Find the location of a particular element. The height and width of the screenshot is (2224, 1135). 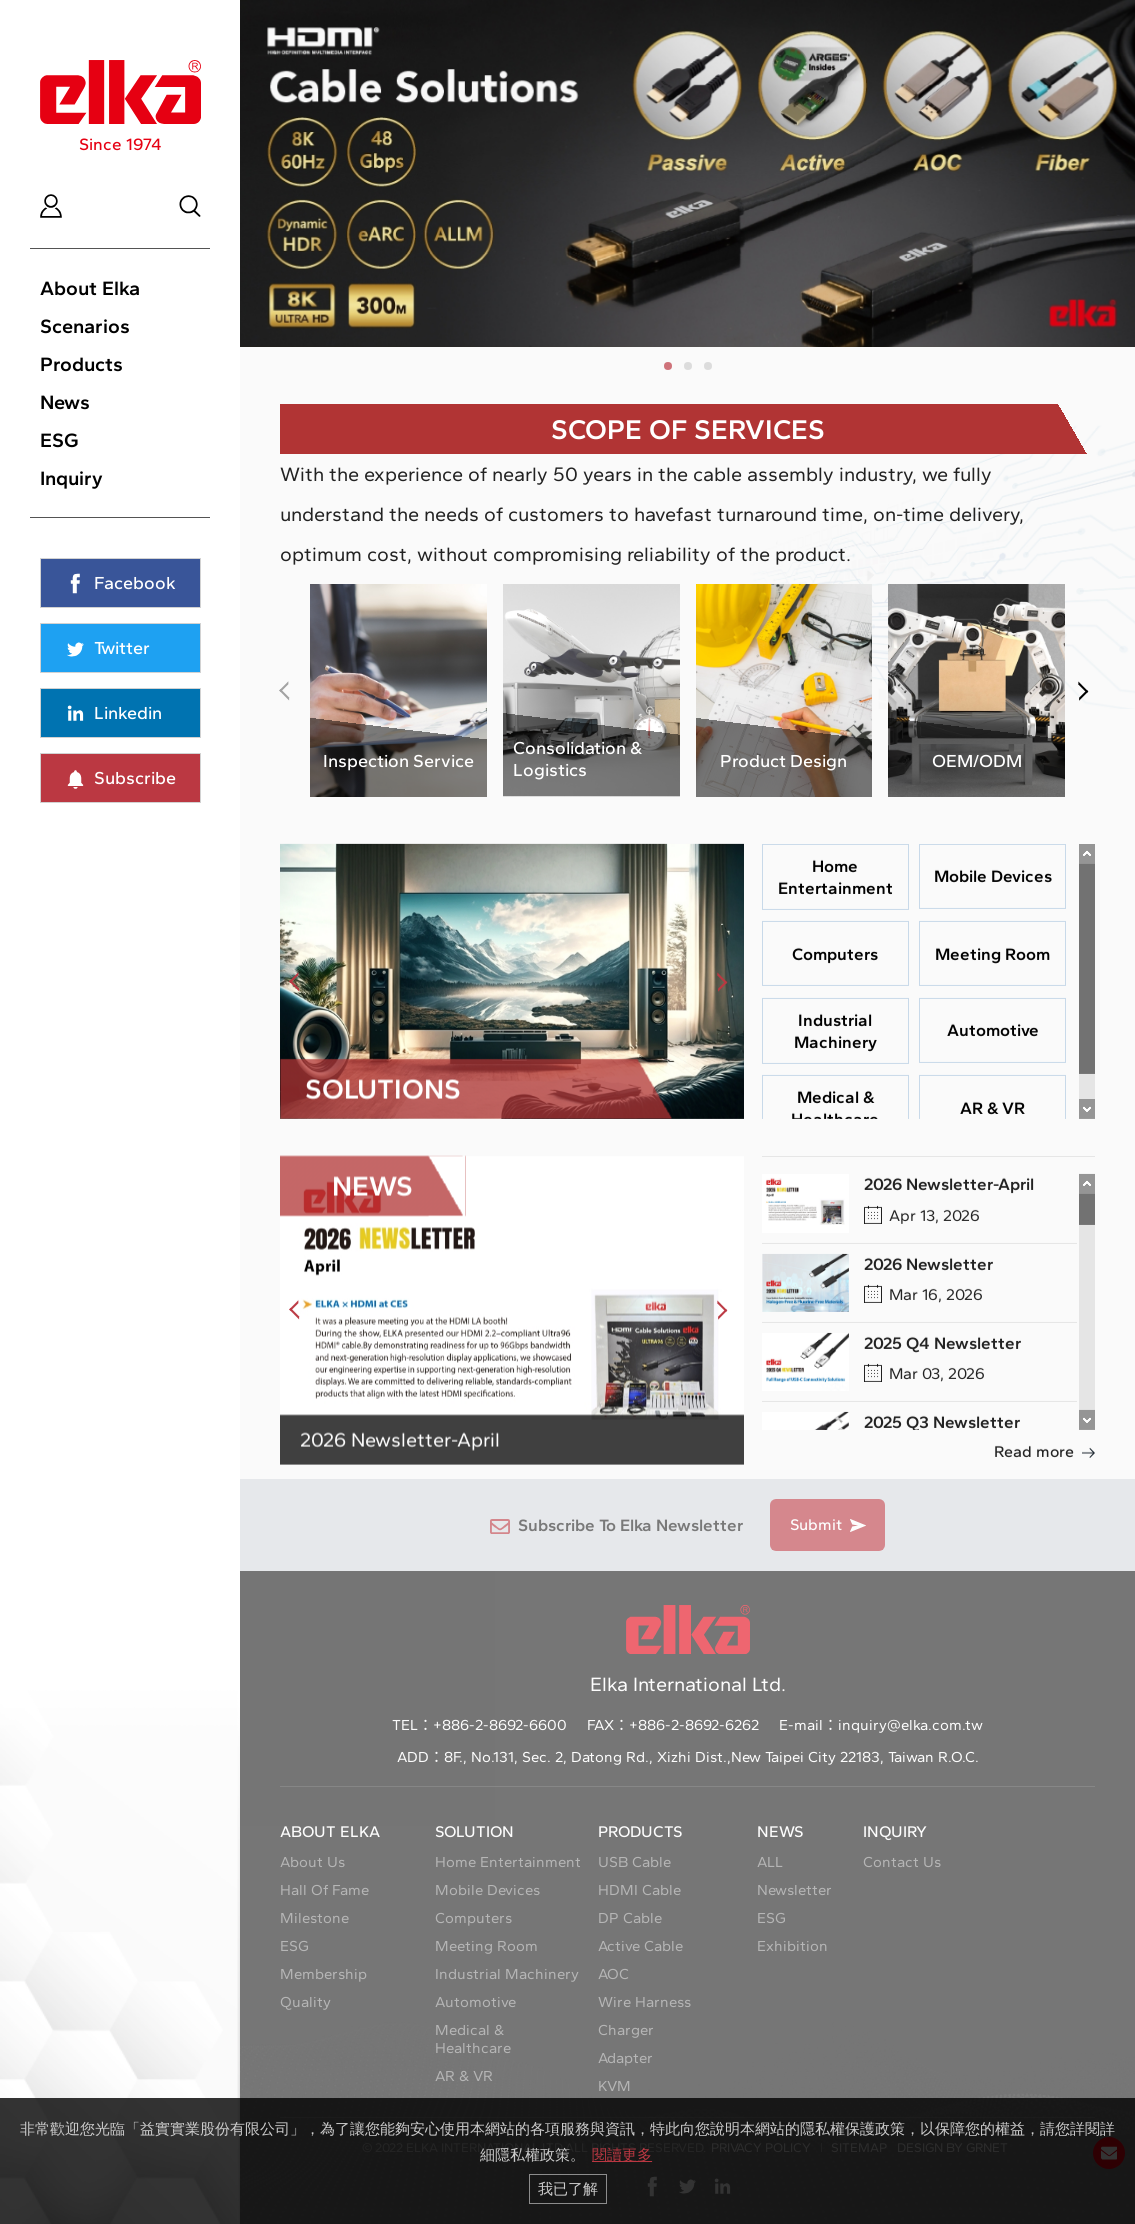

HDMI Cable is located at coordinates (639, 1890).